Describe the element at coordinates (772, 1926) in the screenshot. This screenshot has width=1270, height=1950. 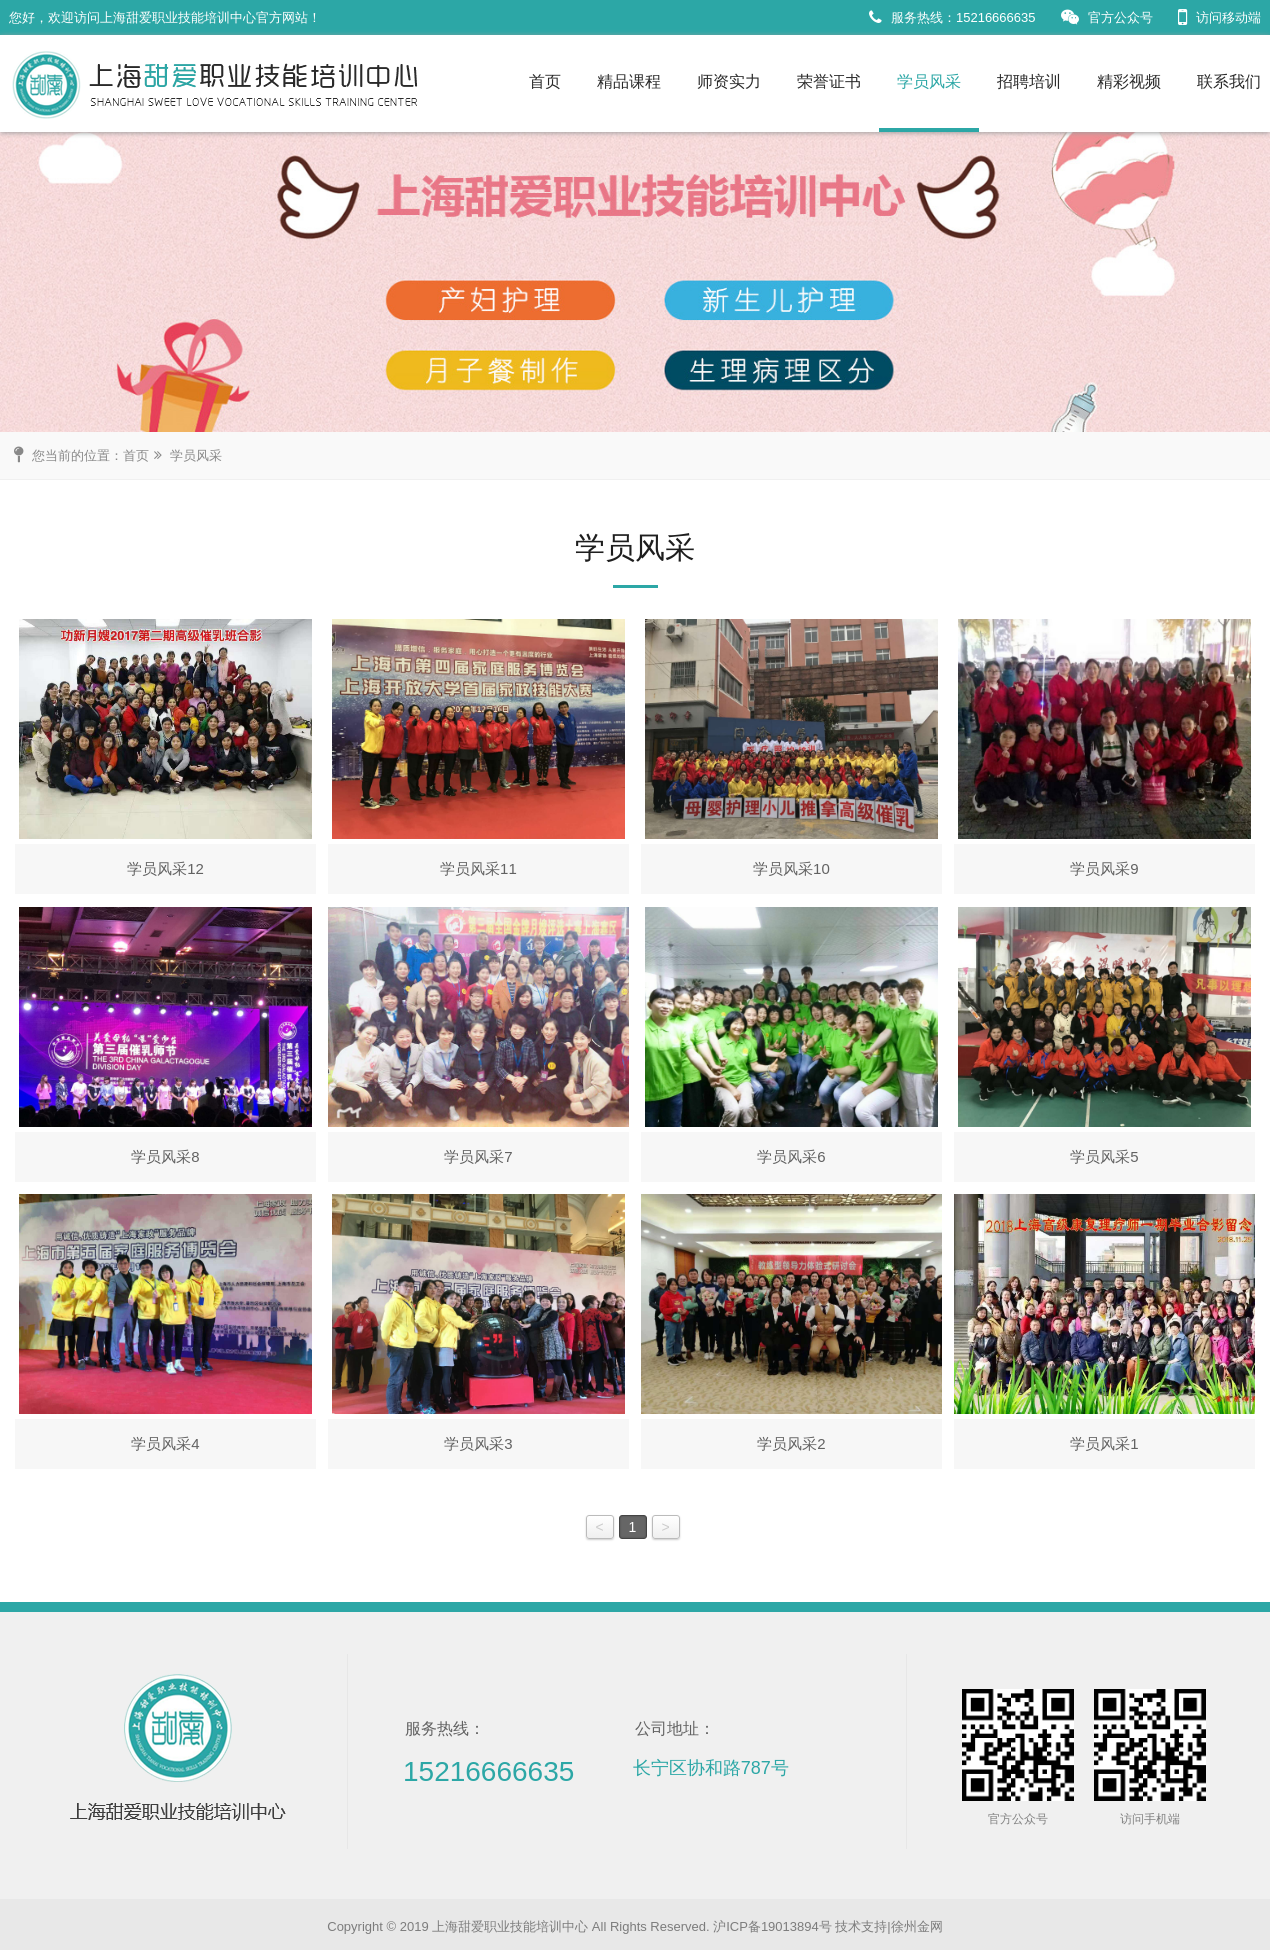
I see `沪ICP备19013894号` at that location.